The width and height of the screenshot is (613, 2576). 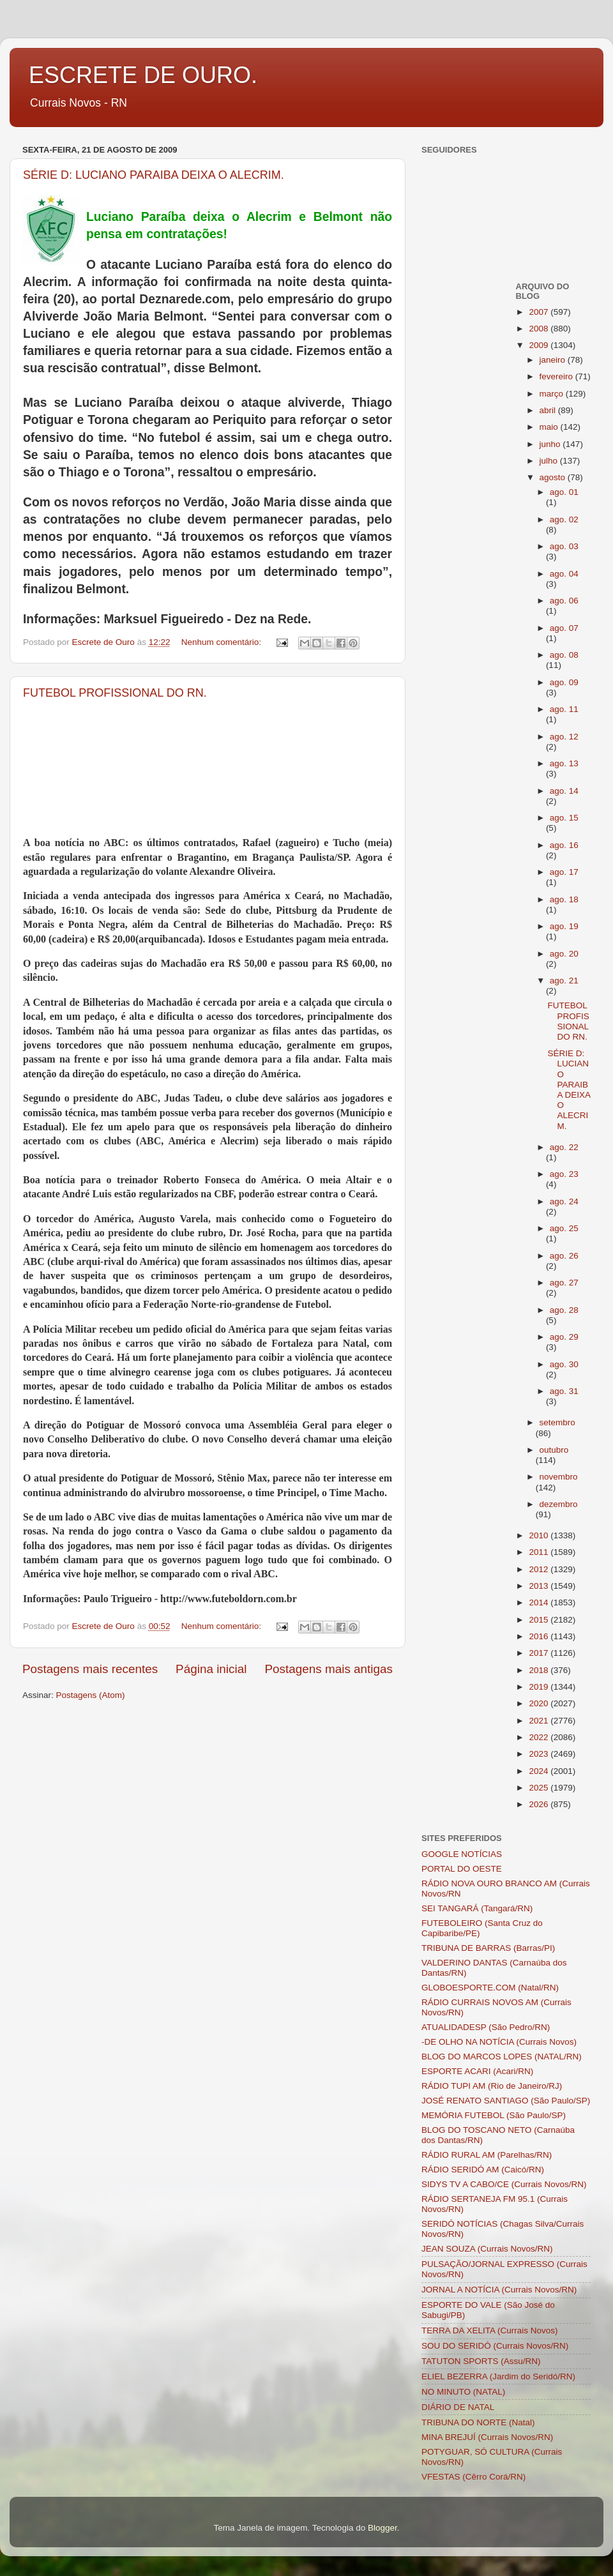 What do you see at coordinates (477, 2071) in the screenshot?
I see `ESPORTE ACARI (Acari/RN)` at bounding box center [477, 2071].